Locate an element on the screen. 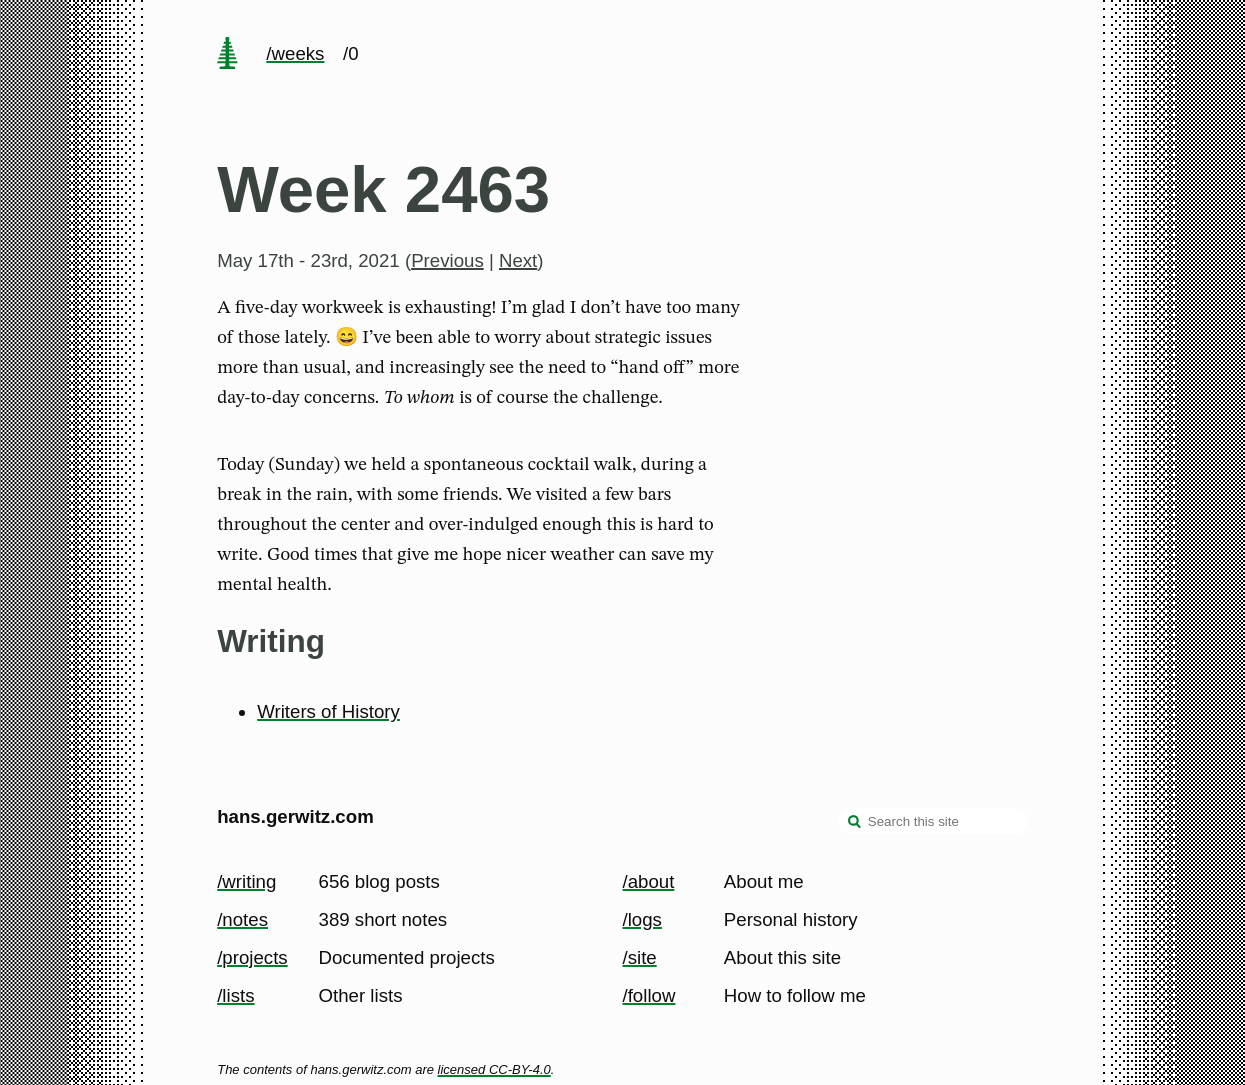  /lists is located at coordinates (235, 995).